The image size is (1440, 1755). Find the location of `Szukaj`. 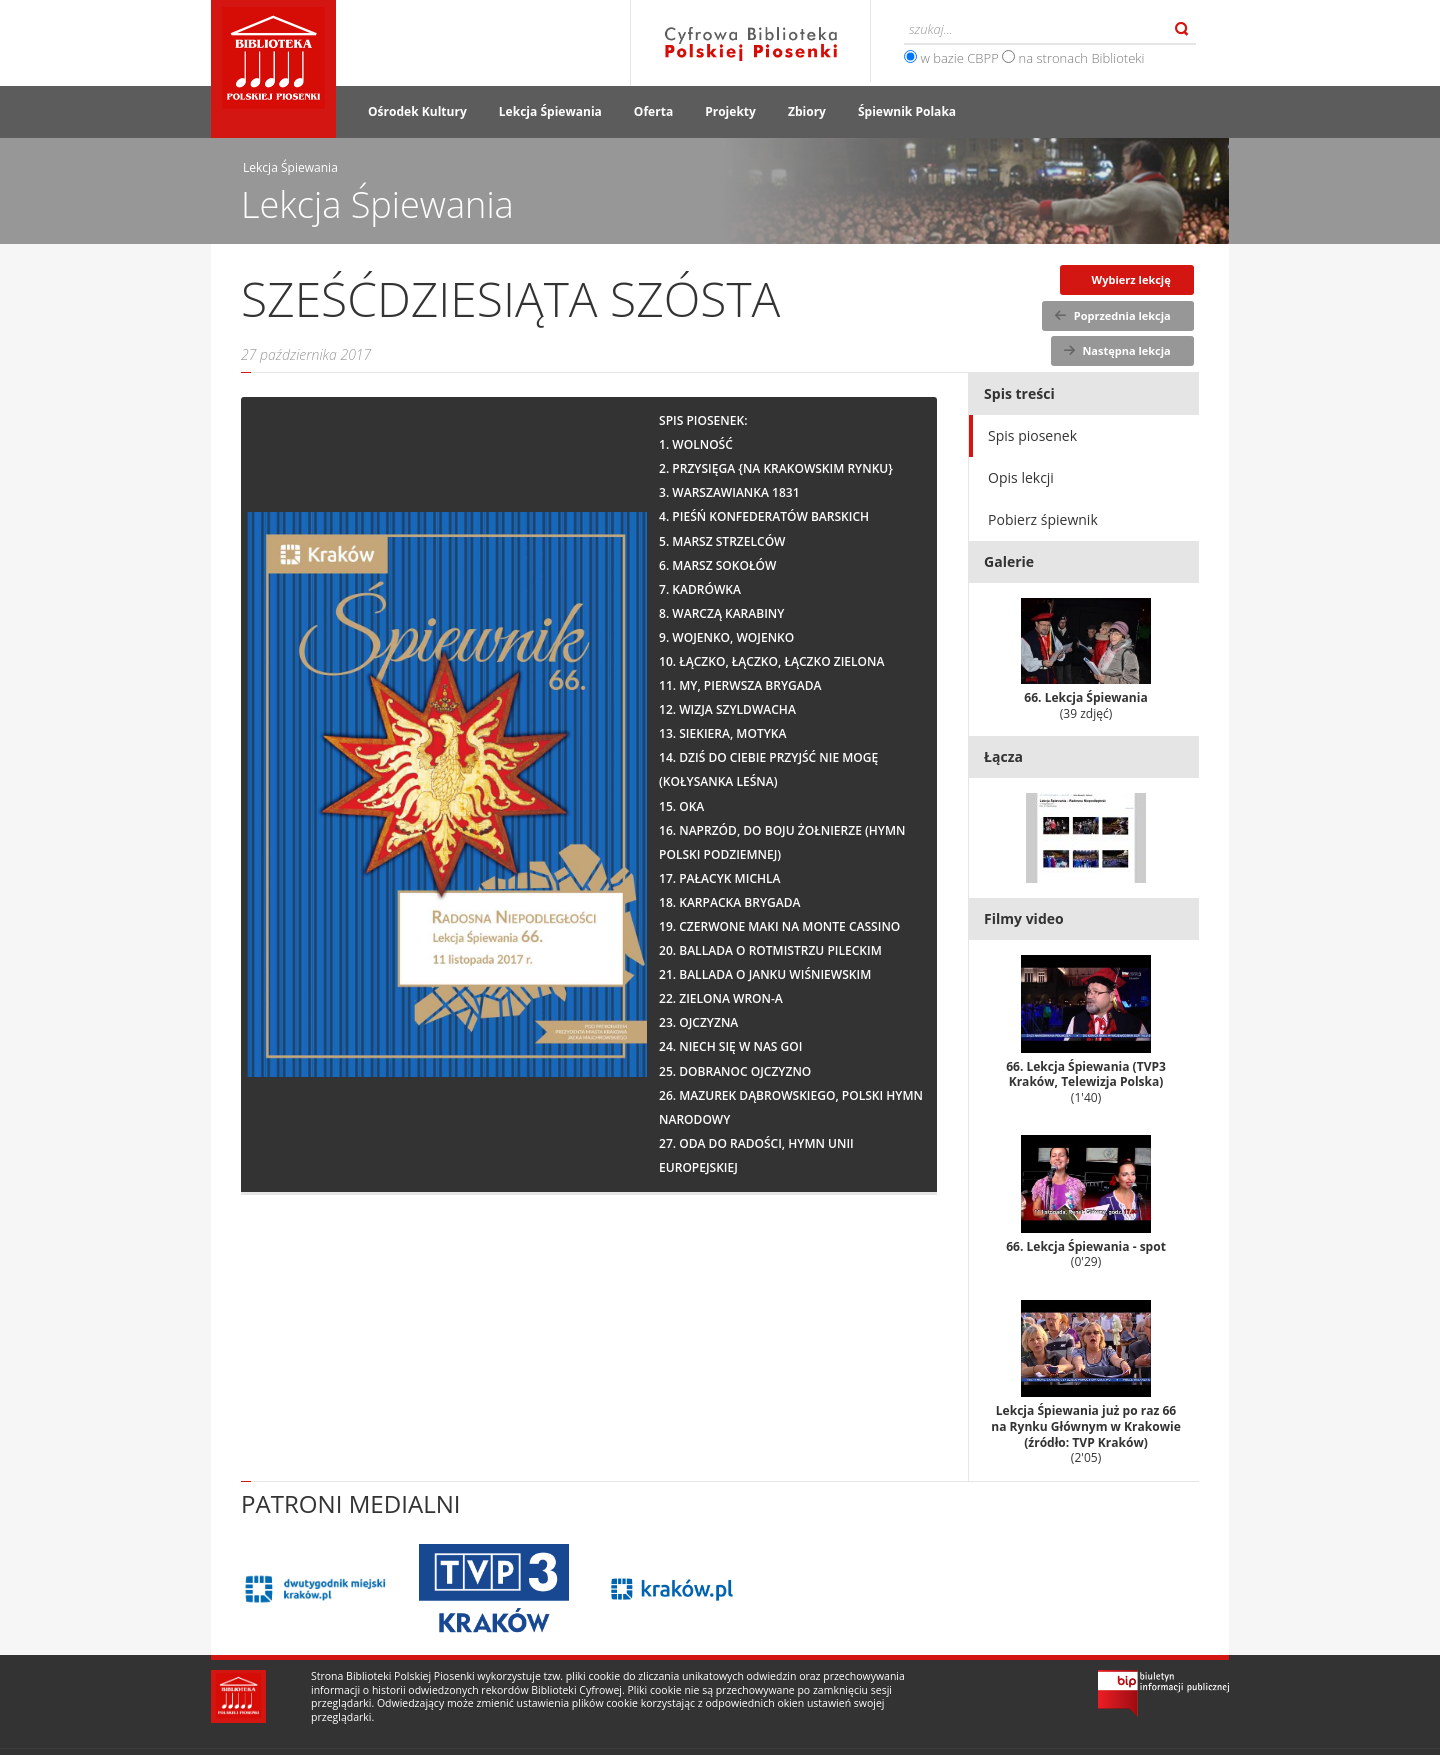

Szukaj is located at coordinates (1182, 29).